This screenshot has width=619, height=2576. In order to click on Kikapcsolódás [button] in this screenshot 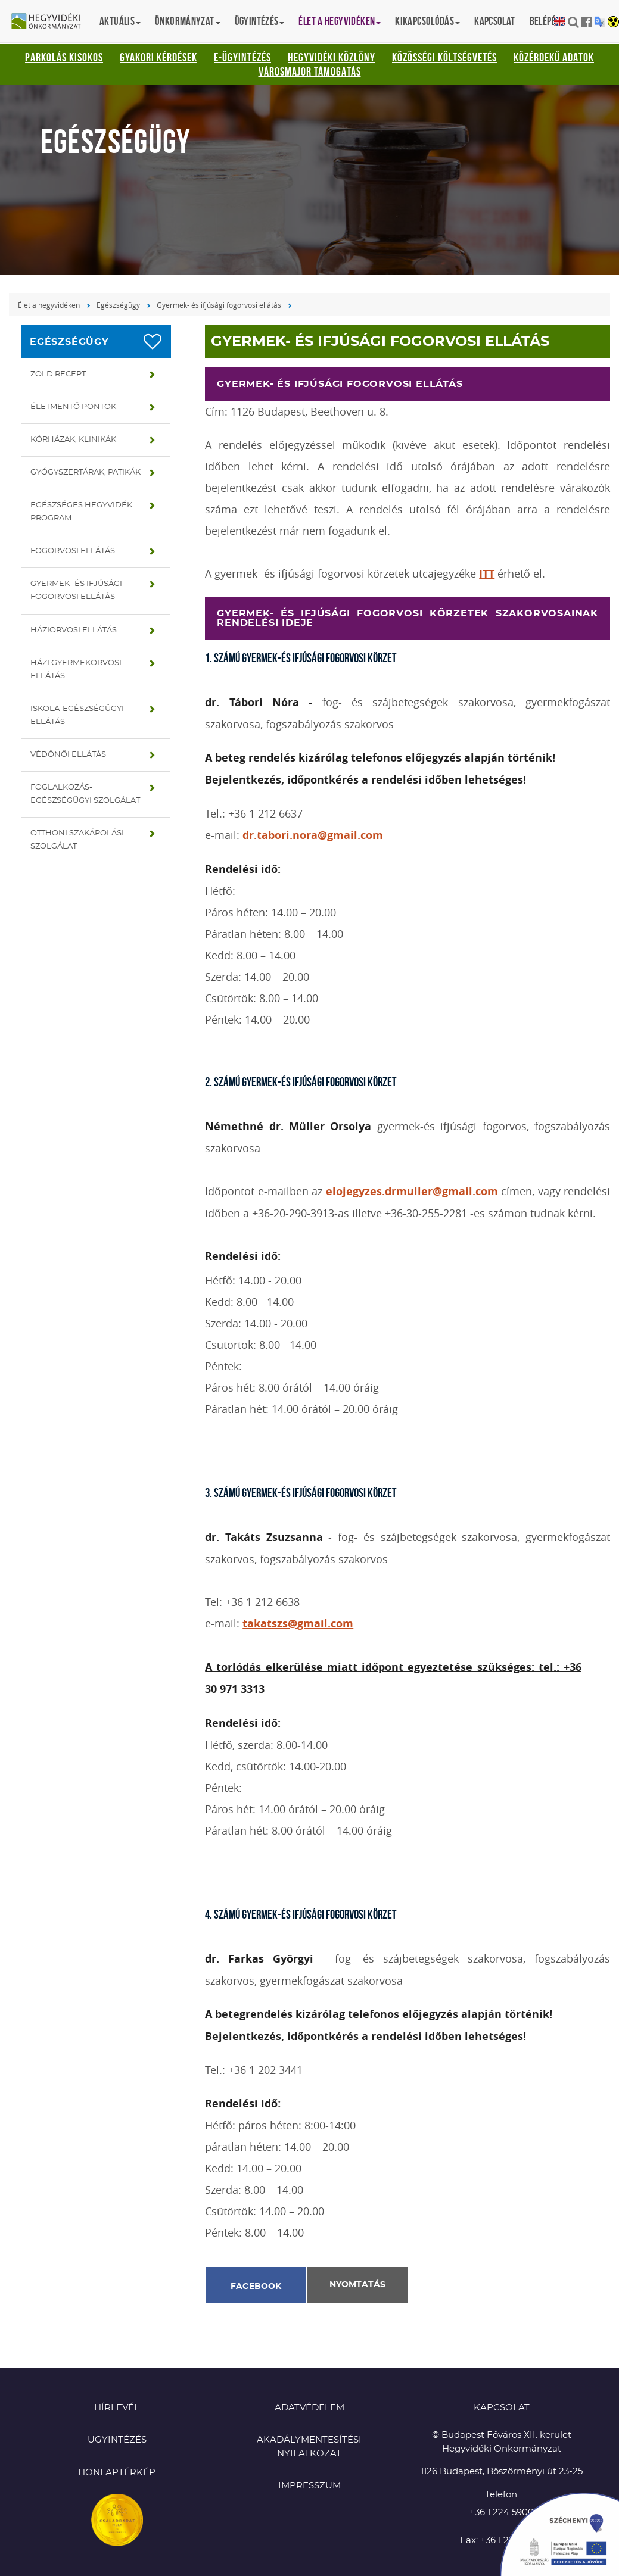, I will do `click(427, 21)`.